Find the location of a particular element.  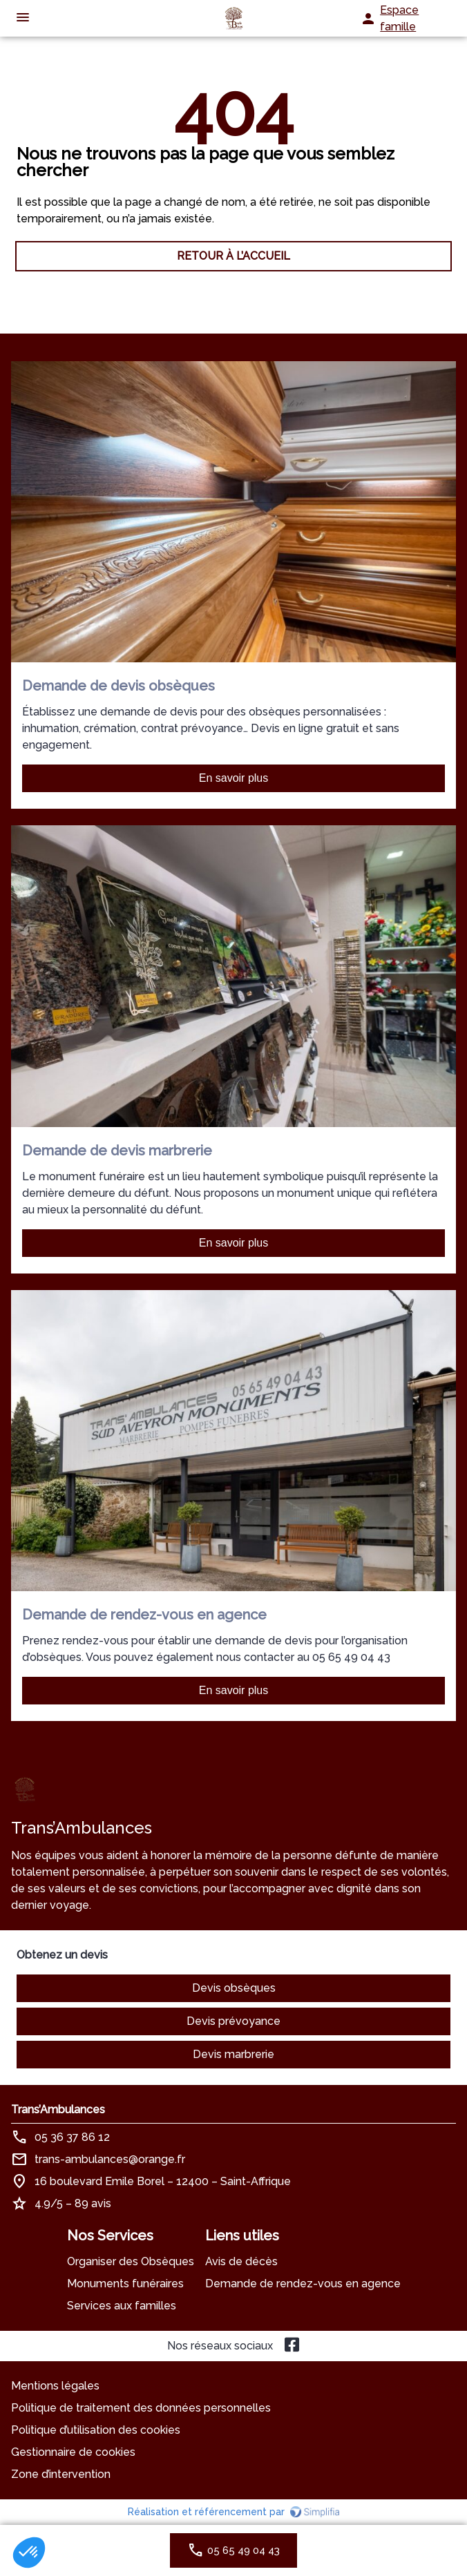

Politique de traitement des données personnelles is located at coordinates (141, 2407).